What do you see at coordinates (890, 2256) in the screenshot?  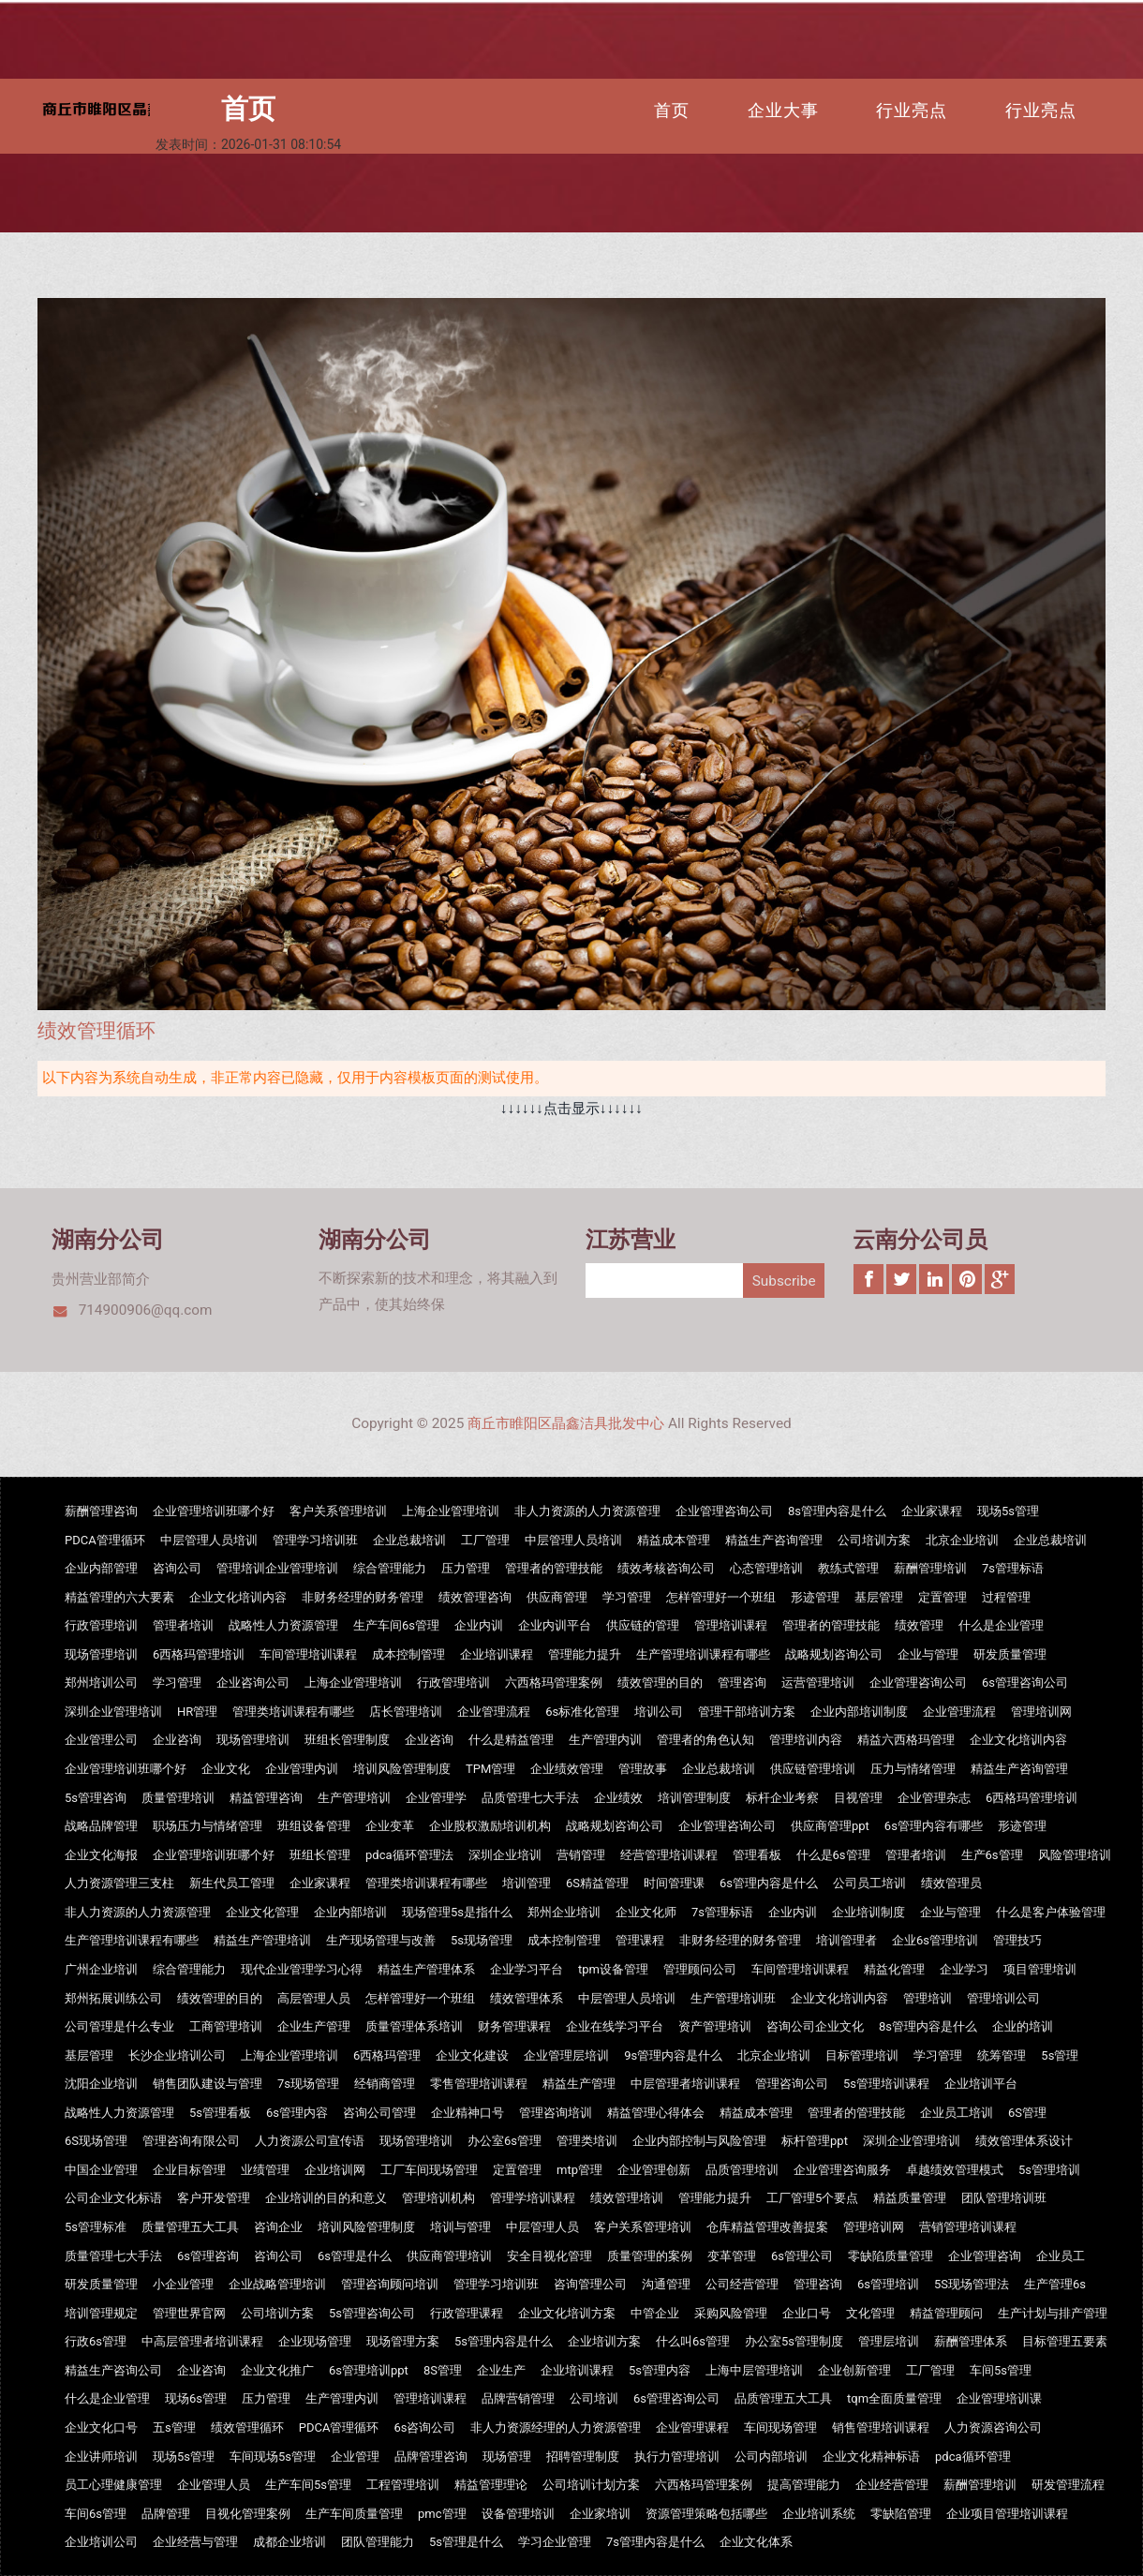 I see `零缺陷质量管理` at bounding box center [890, 2256].